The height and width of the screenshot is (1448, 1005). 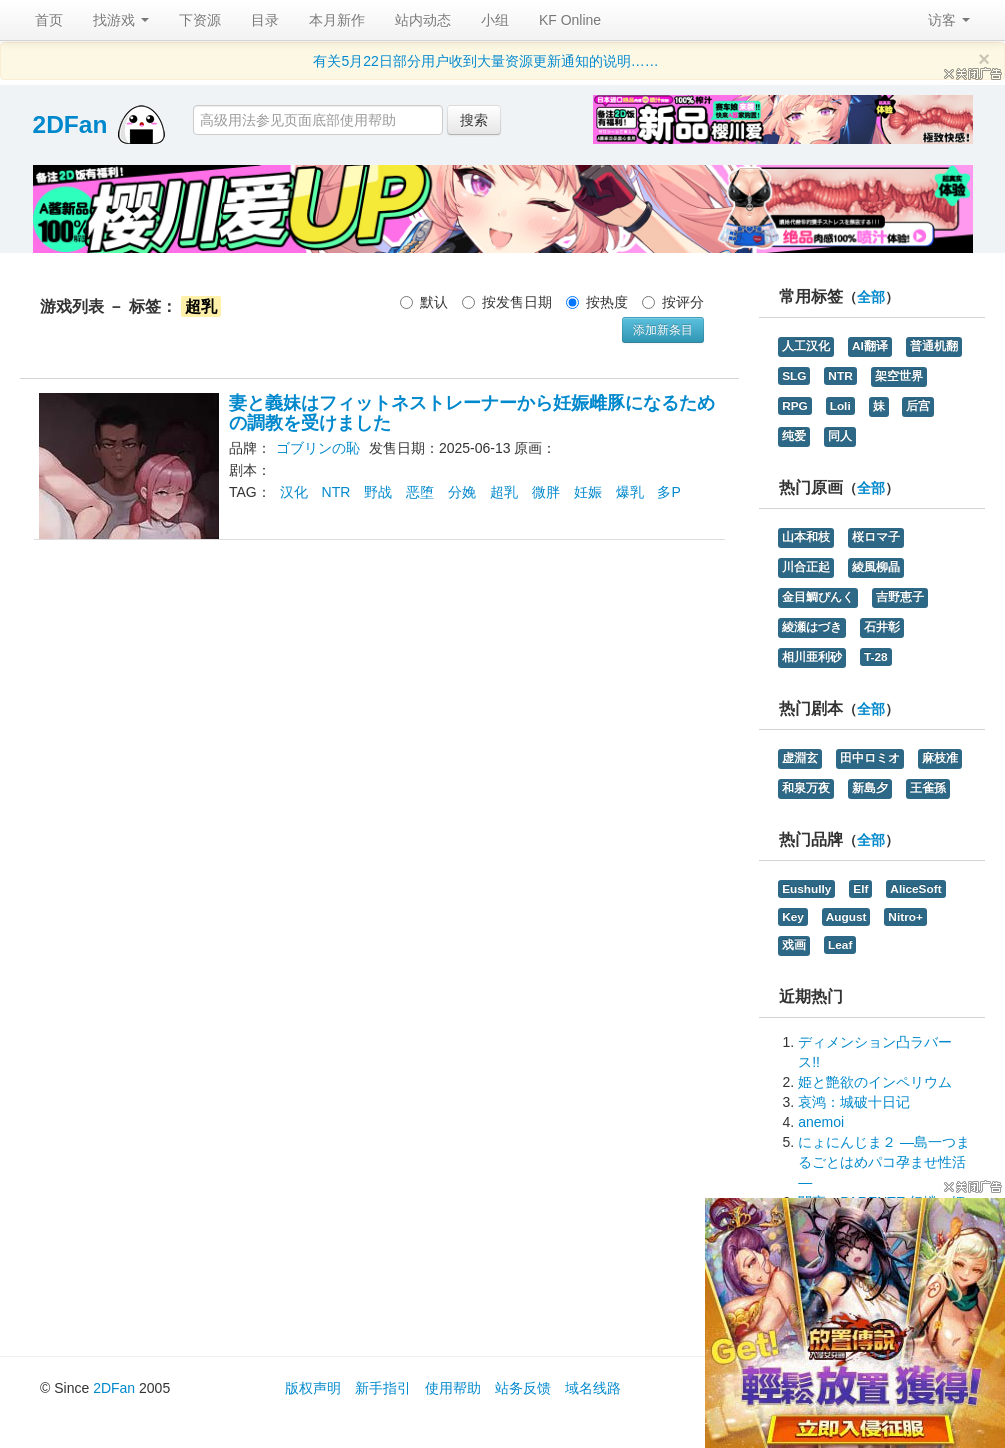 I want to click on 田中ロミオ, so click(x=870, y=758).